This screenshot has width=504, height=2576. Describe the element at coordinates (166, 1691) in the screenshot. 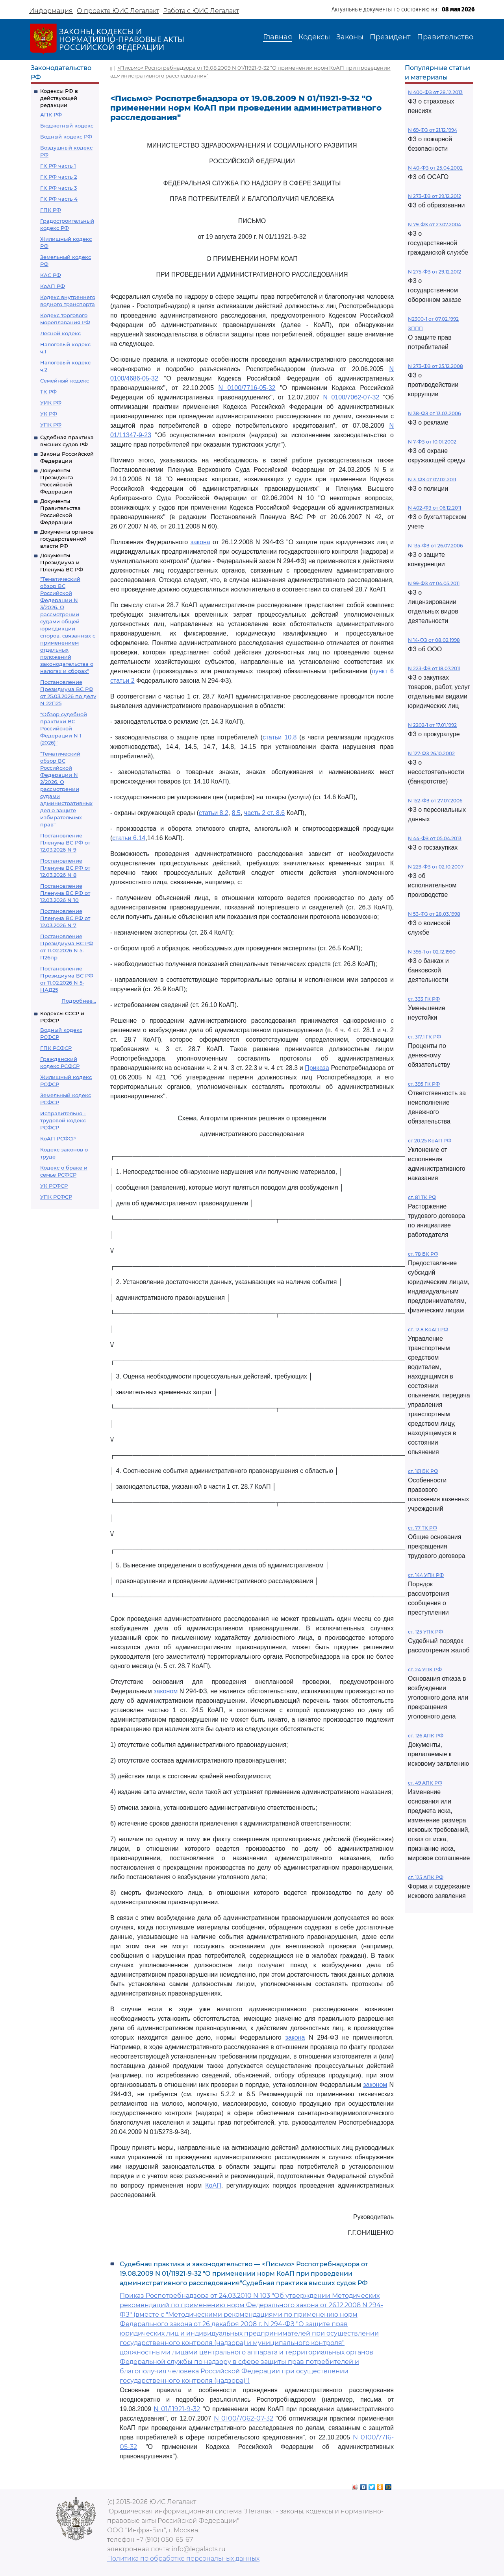

I see `законом` at that location.